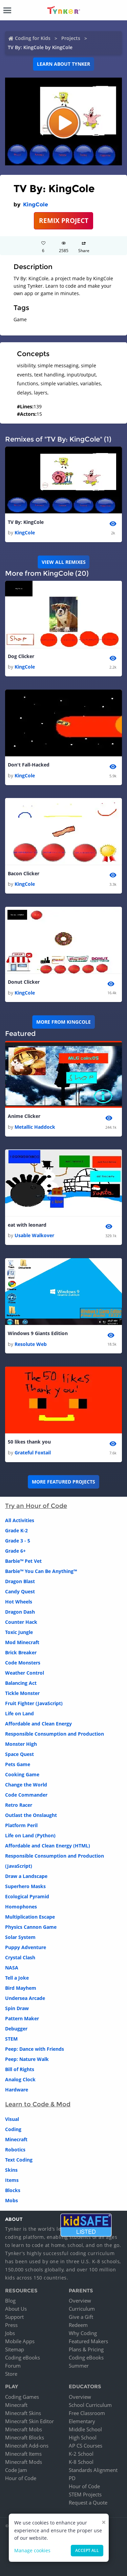  Describe the element at coordinates (11, 2373) in the screenshot. I see `Store` at that location.